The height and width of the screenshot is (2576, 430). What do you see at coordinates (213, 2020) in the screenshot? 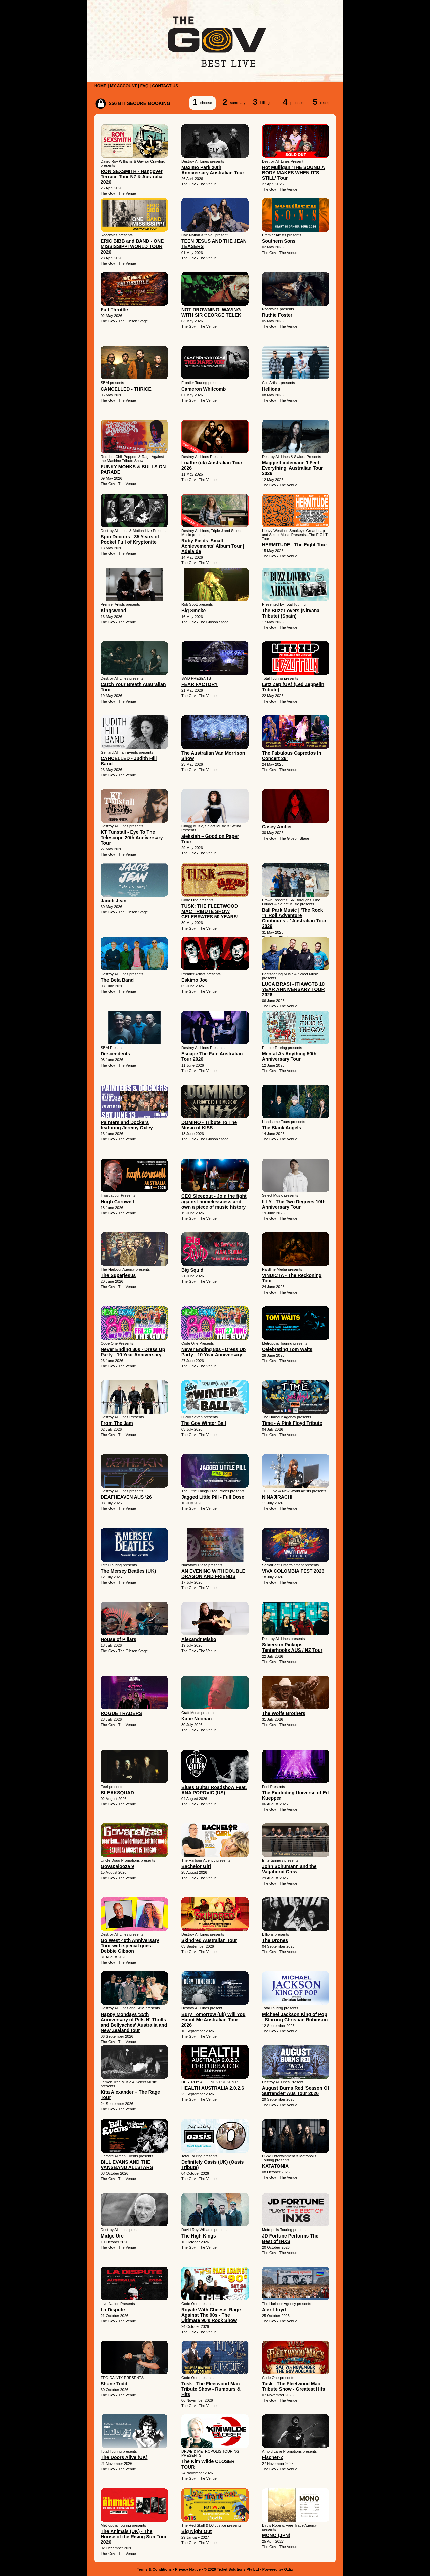
I see `Bury Tomorrow (uk) Will You Haunt Me Australian Tour 2026` at bounding box center [213, 2020].